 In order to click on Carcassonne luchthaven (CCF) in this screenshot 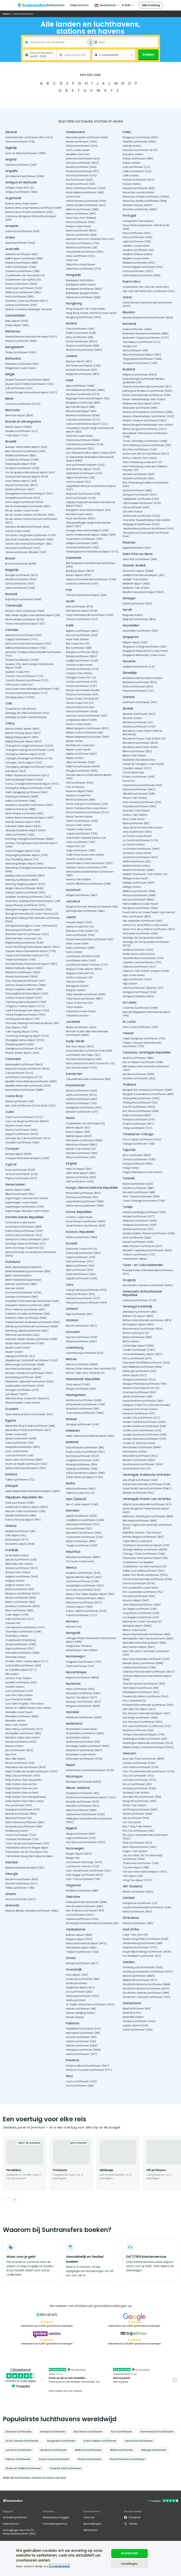, I will do `click(25, 1627)`.